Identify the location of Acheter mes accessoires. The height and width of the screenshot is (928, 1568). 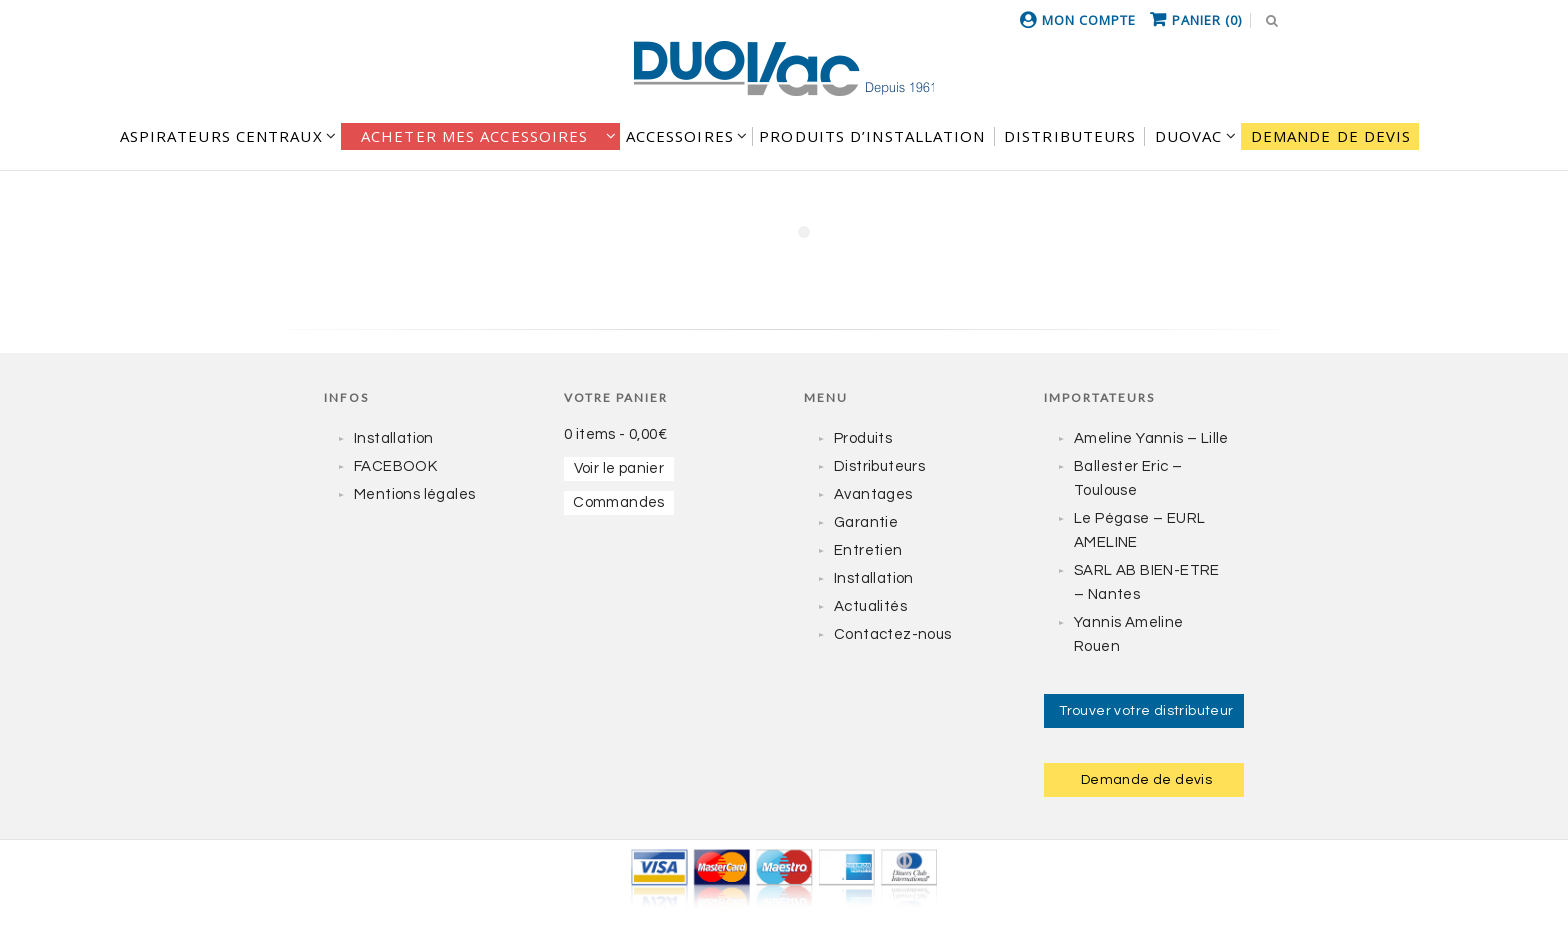
(474, 136).